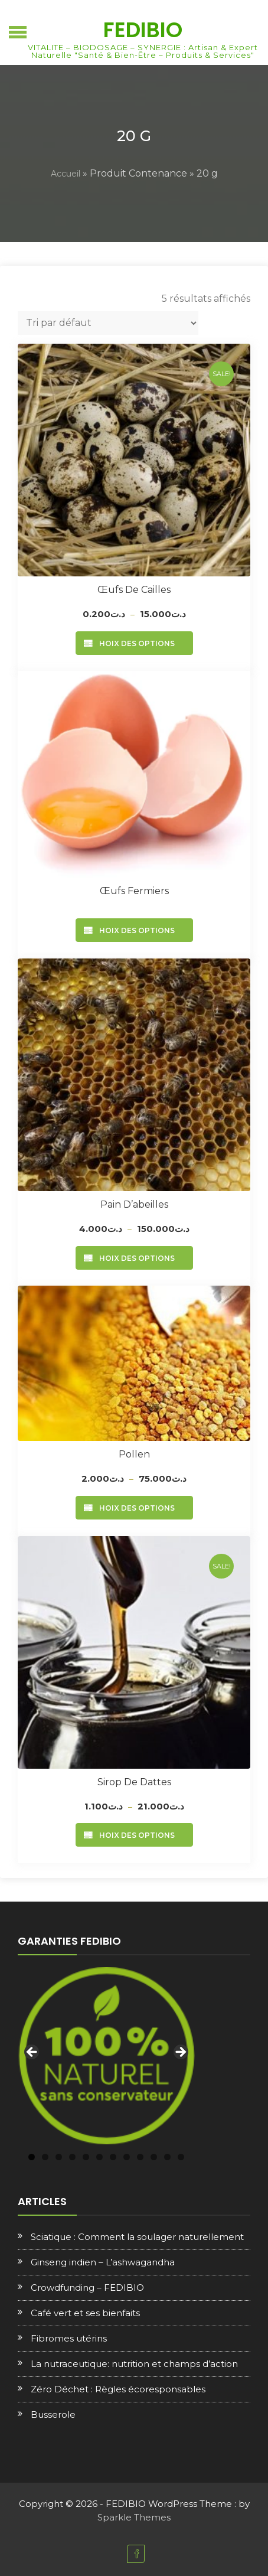  Describe the element at coordinates (87, 2287) in the screenshot. I see `Crowdfunding – FEDIBIO` at that location.